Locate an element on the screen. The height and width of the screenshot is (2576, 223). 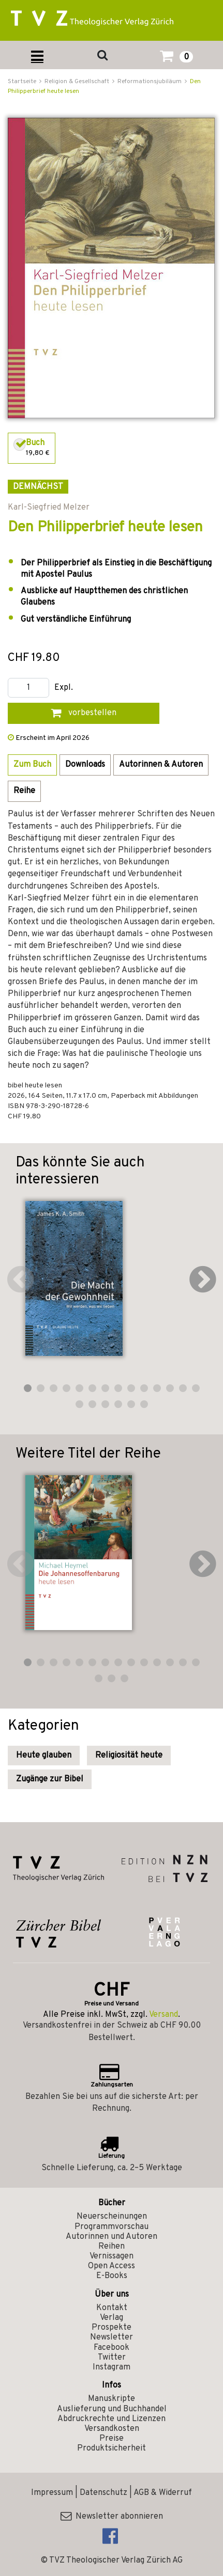
Facebook is located at coordinates (111, 2348).